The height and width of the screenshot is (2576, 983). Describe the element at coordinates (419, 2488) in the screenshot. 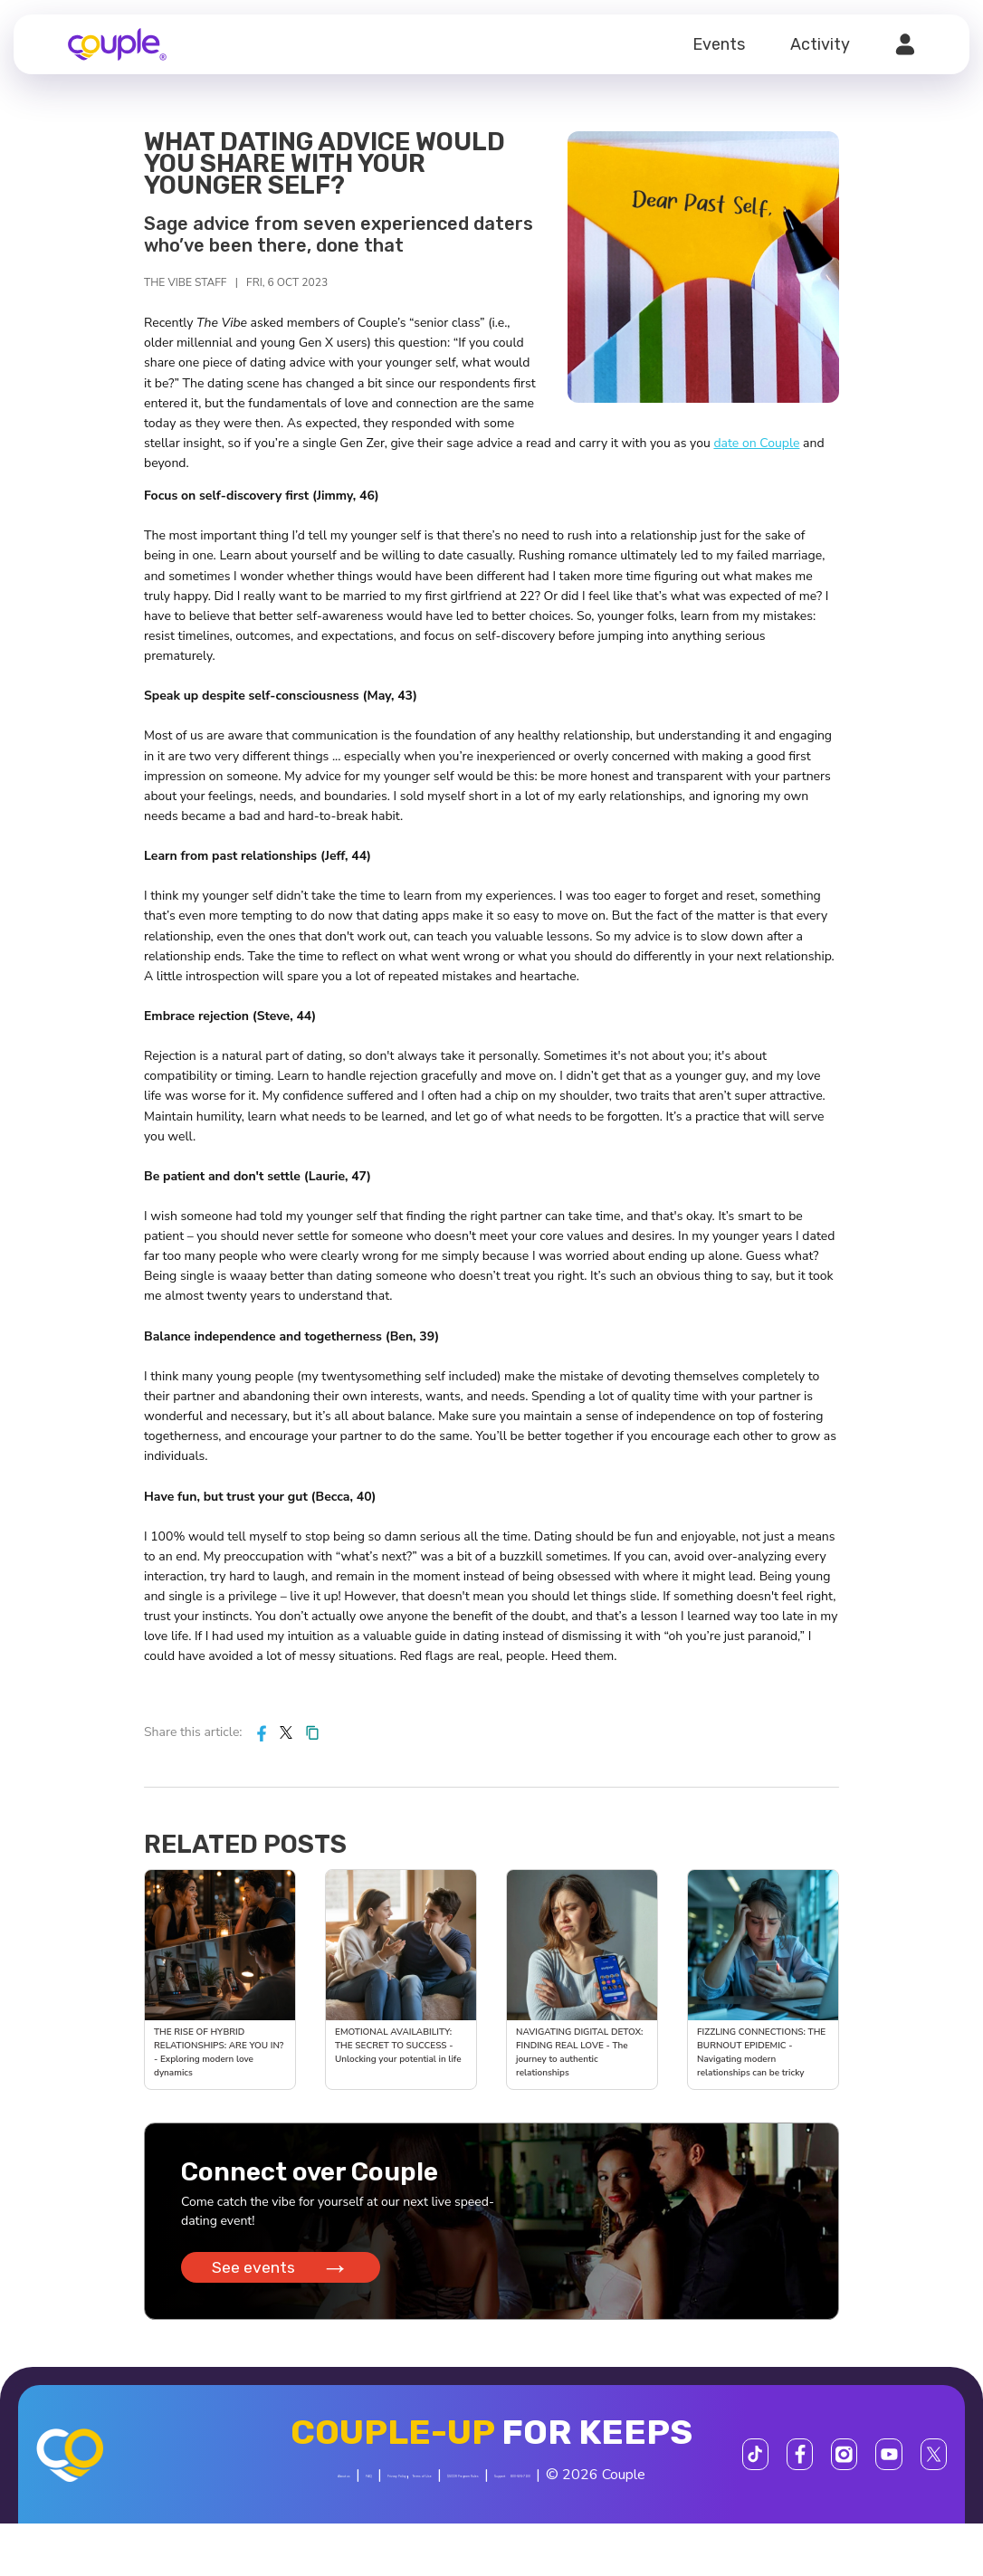

I see `Privacy Policy` at that location.